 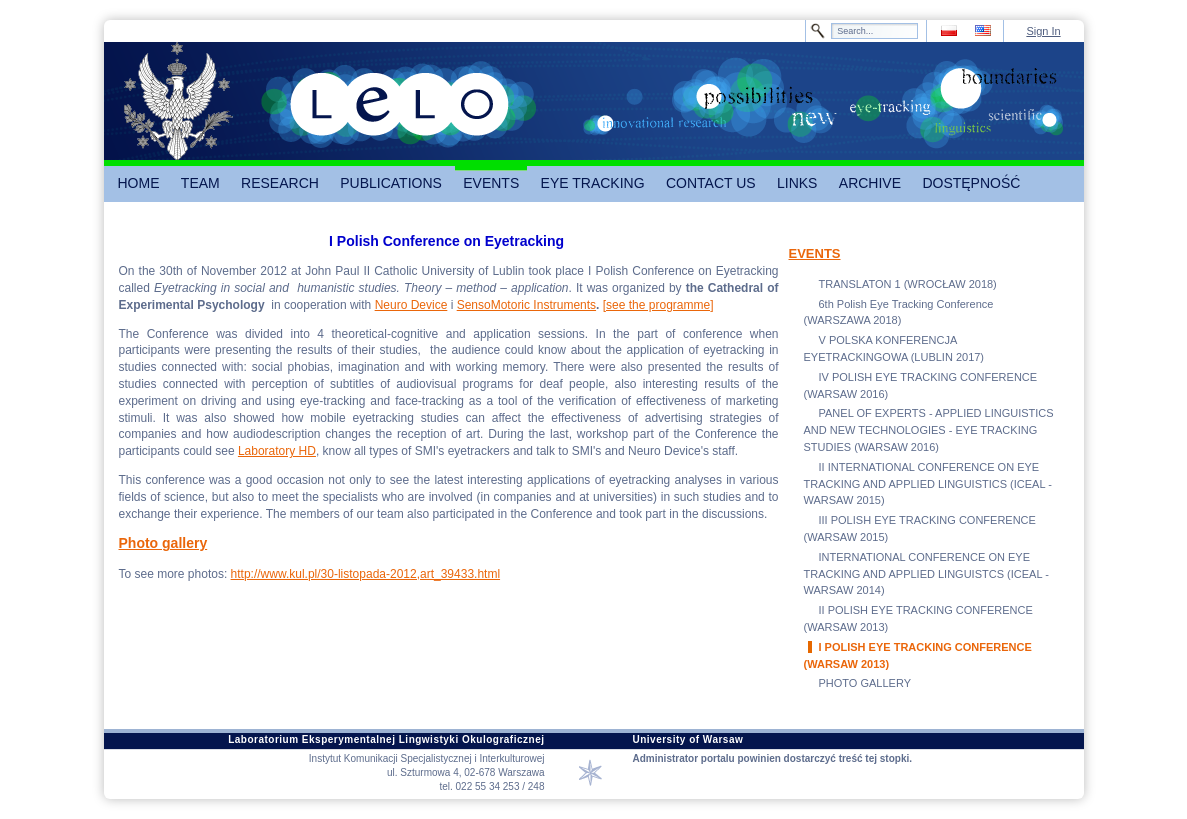 What do you see at coordinates (411, 305) in the screenshot?
I see `Neuro Device` at bounding box center [411, 305].